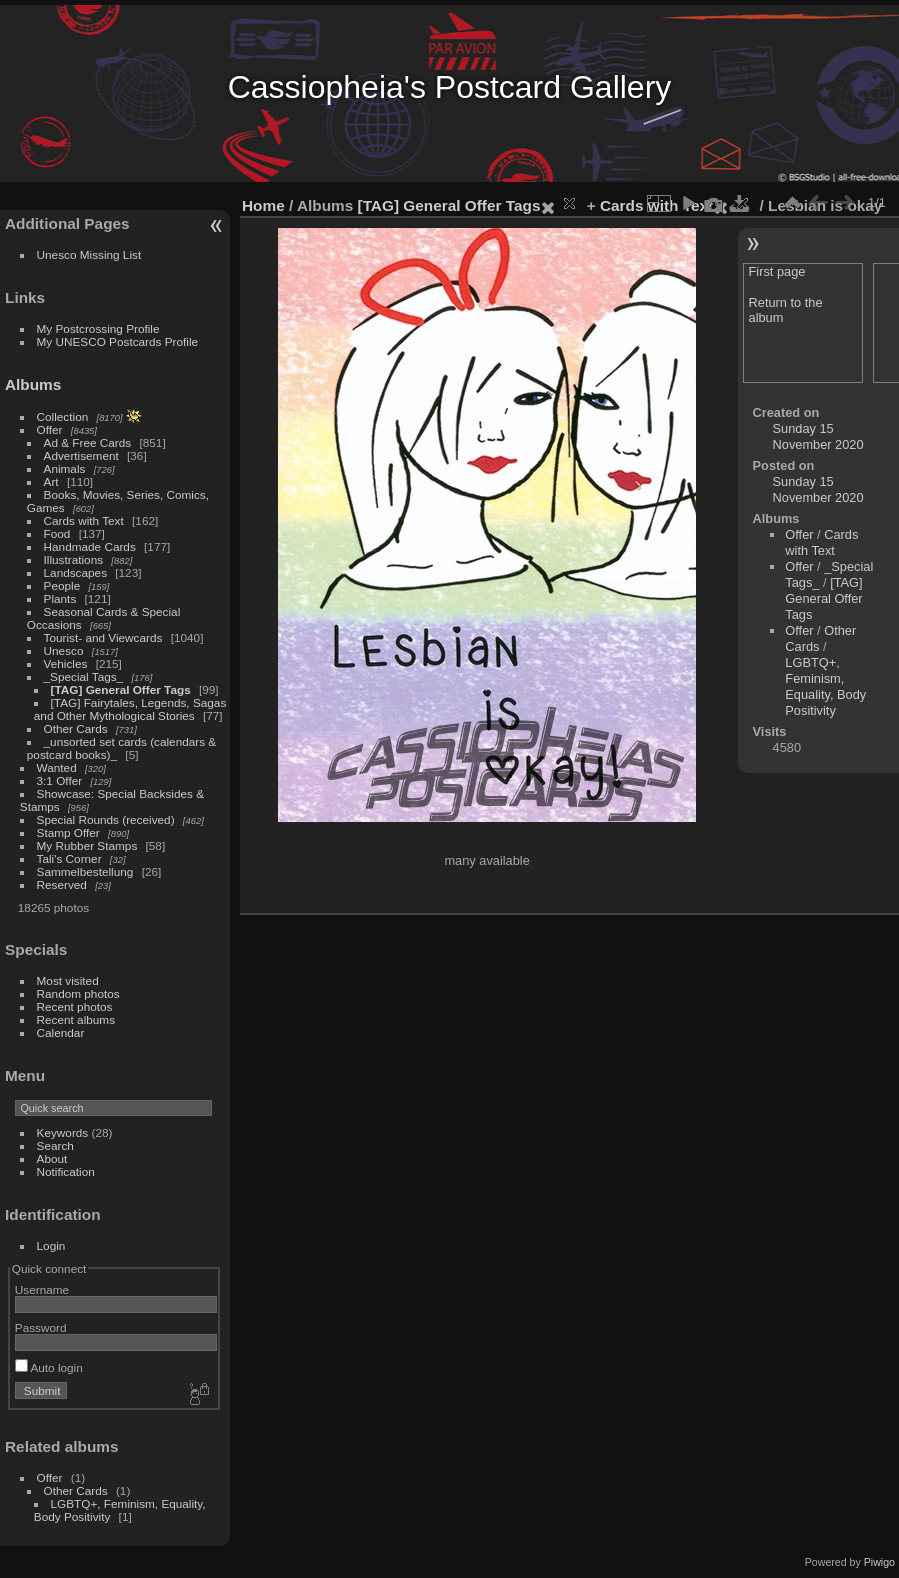  I want to click on Unesco Missing List, so click(89, 254).